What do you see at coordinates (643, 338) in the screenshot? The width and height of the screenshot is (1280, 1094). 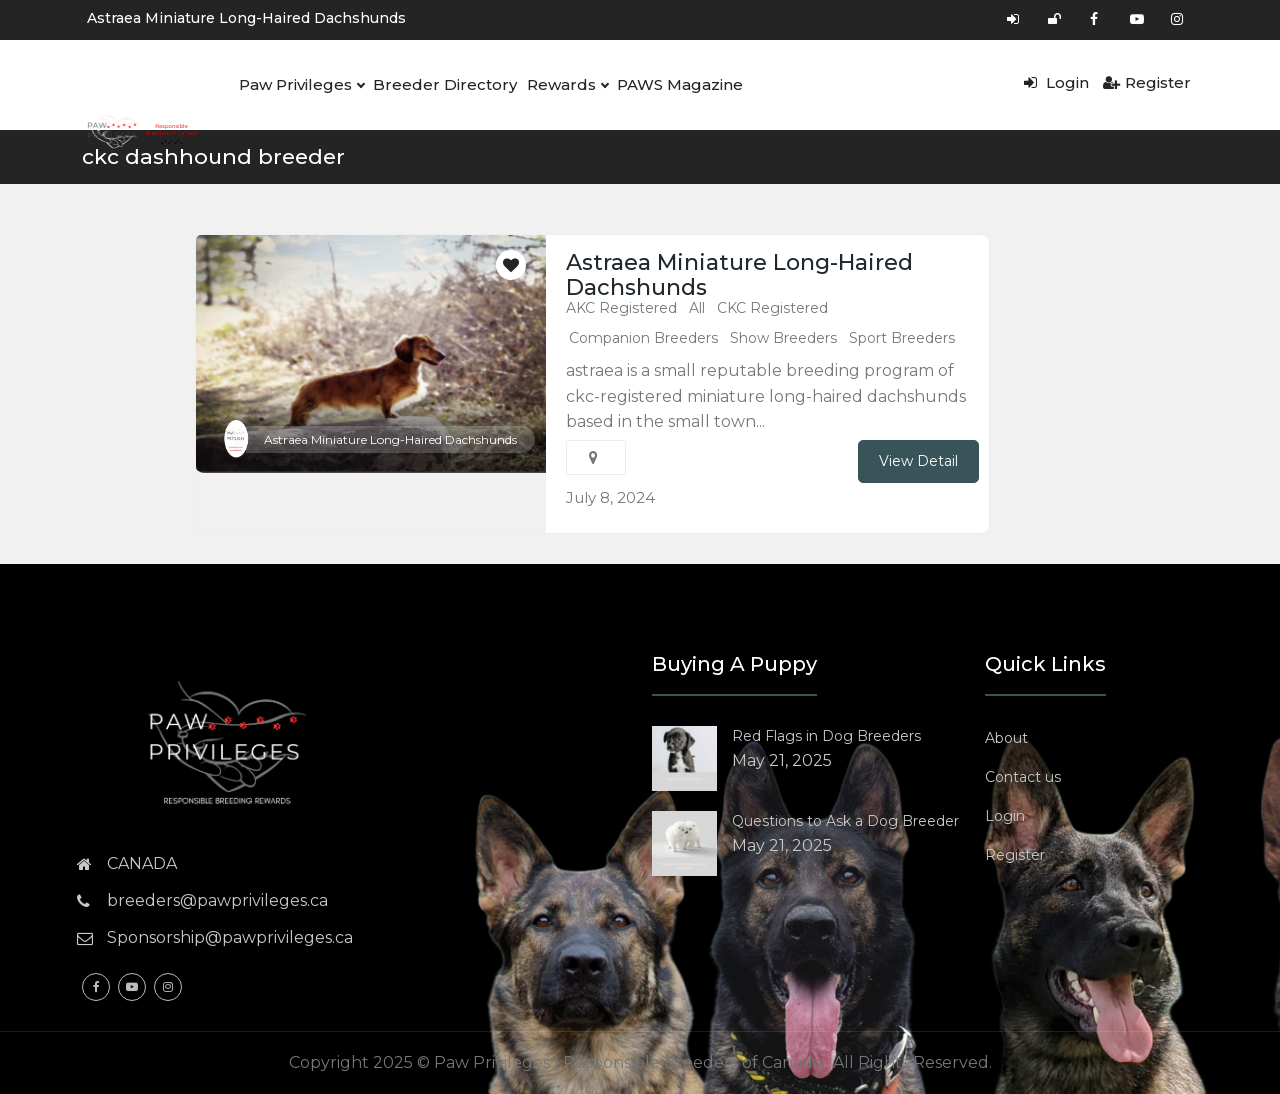 I see `Companion Breeders` at bounding box center [643, 338].